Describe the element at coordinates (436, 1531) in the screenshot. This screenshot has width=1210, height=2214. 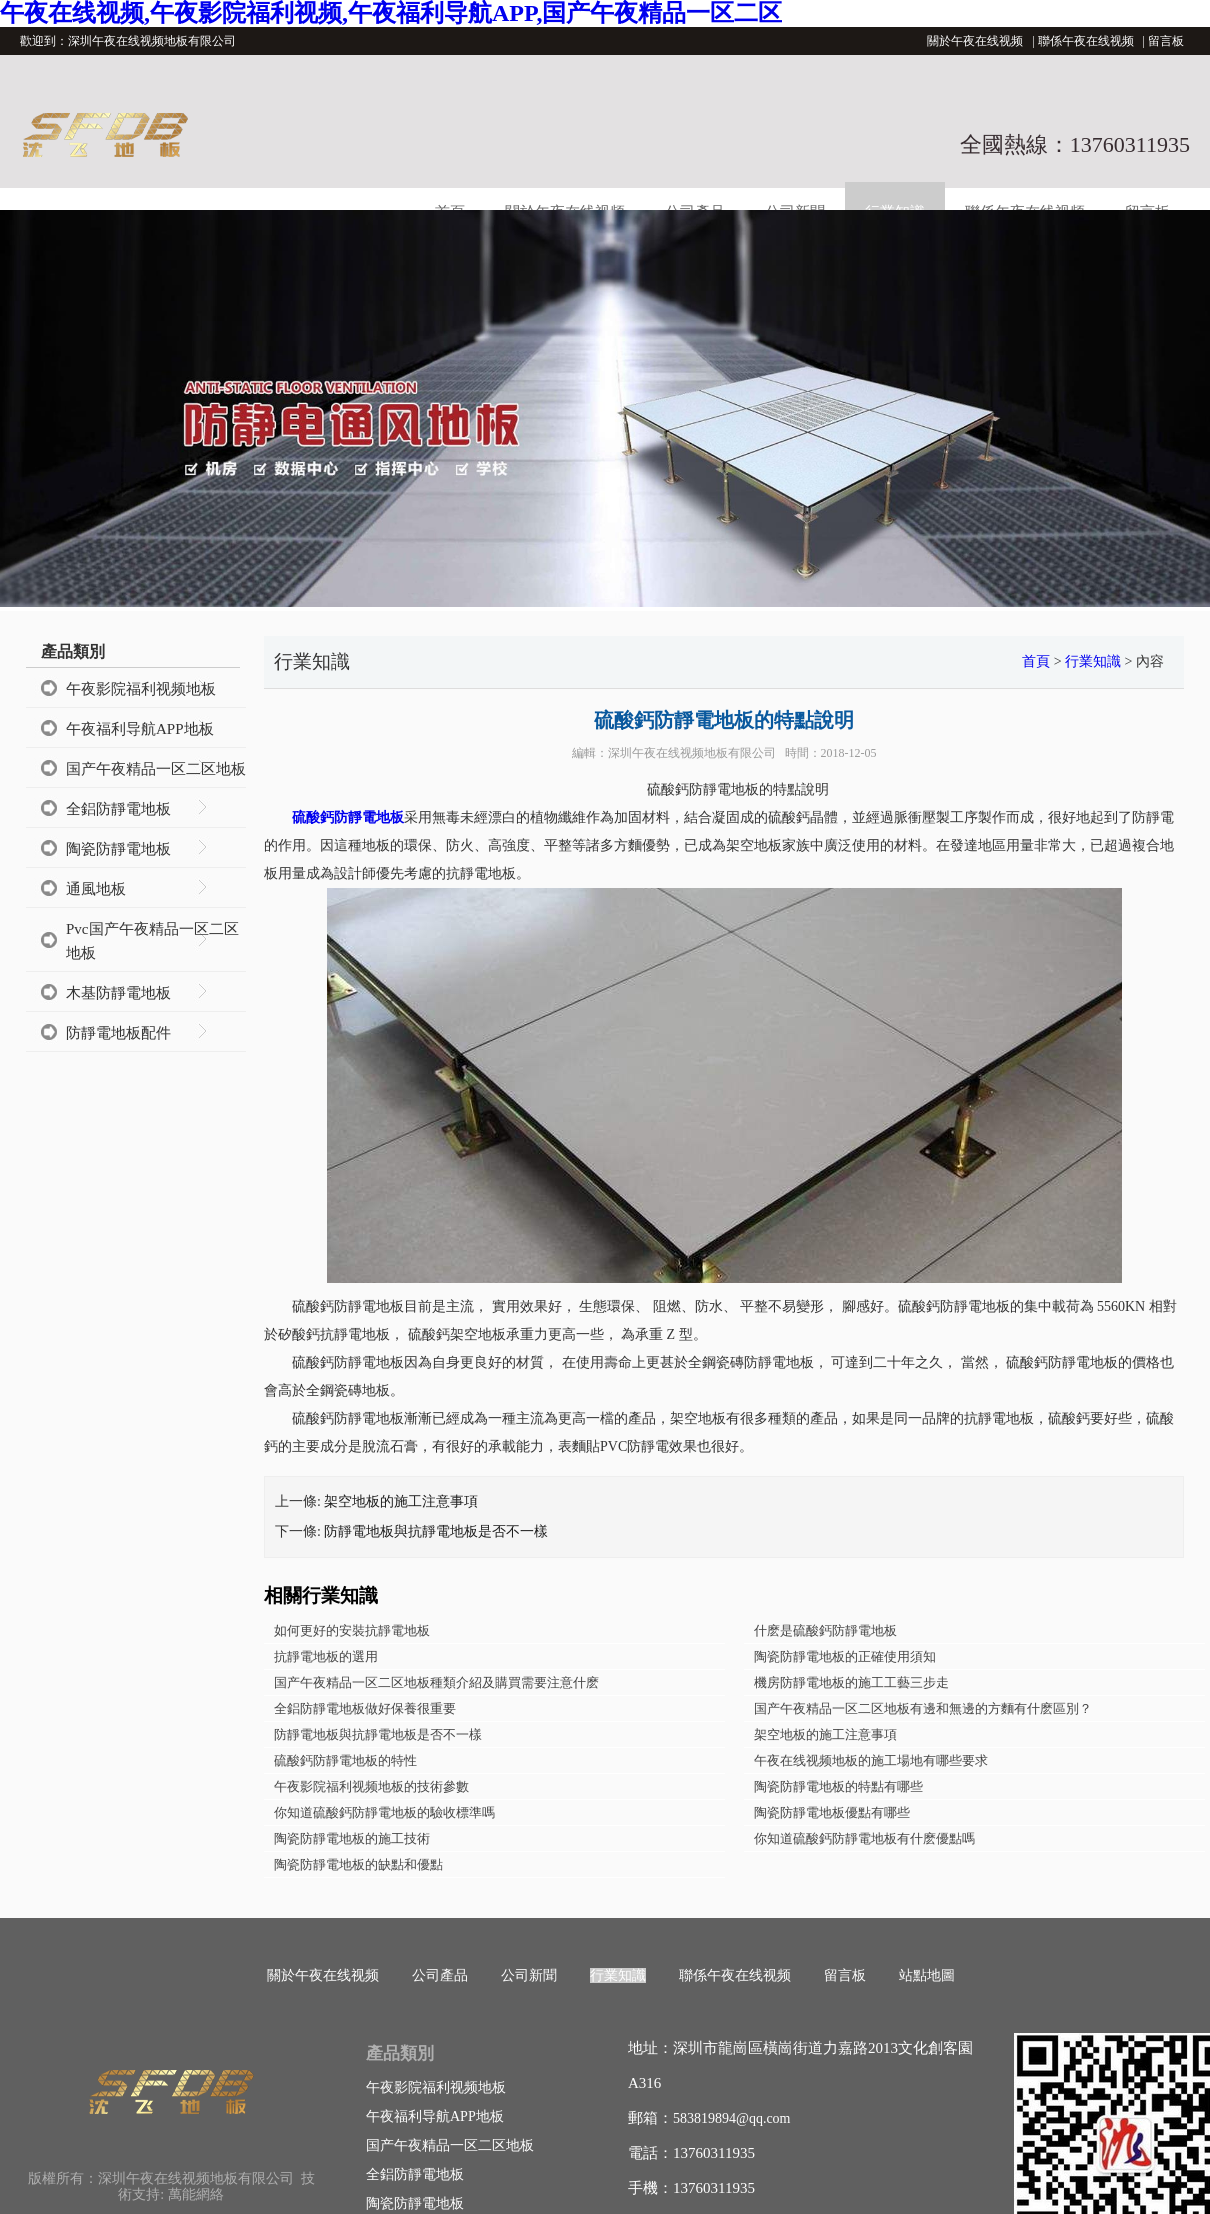
I see `防靜電地板與抗靜電地板是否不一樣` at that location.